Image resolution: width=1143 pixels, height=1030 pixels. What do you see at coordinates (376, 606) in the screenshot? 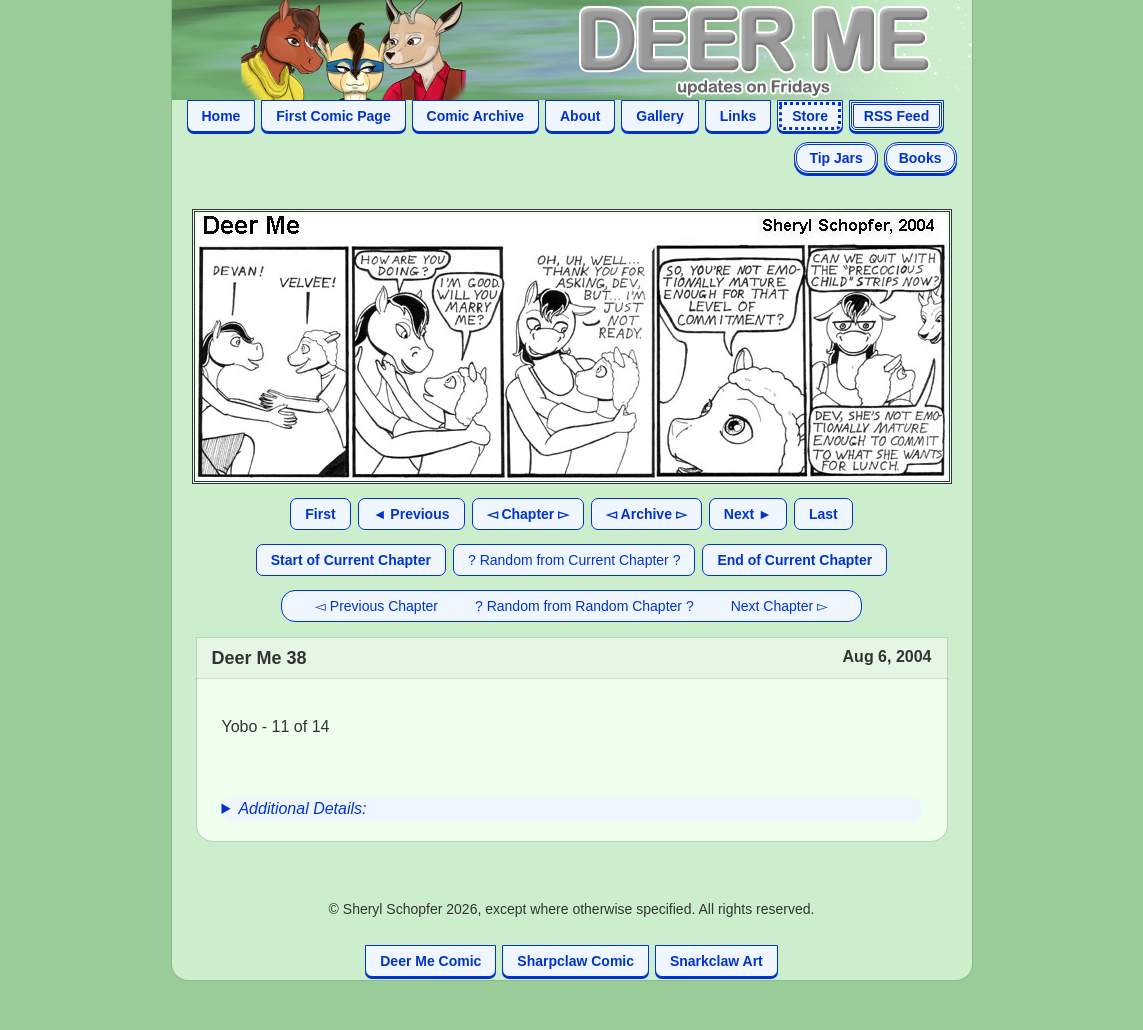
I see `◅ Previous Chapter` at bounding box center [376, 606].